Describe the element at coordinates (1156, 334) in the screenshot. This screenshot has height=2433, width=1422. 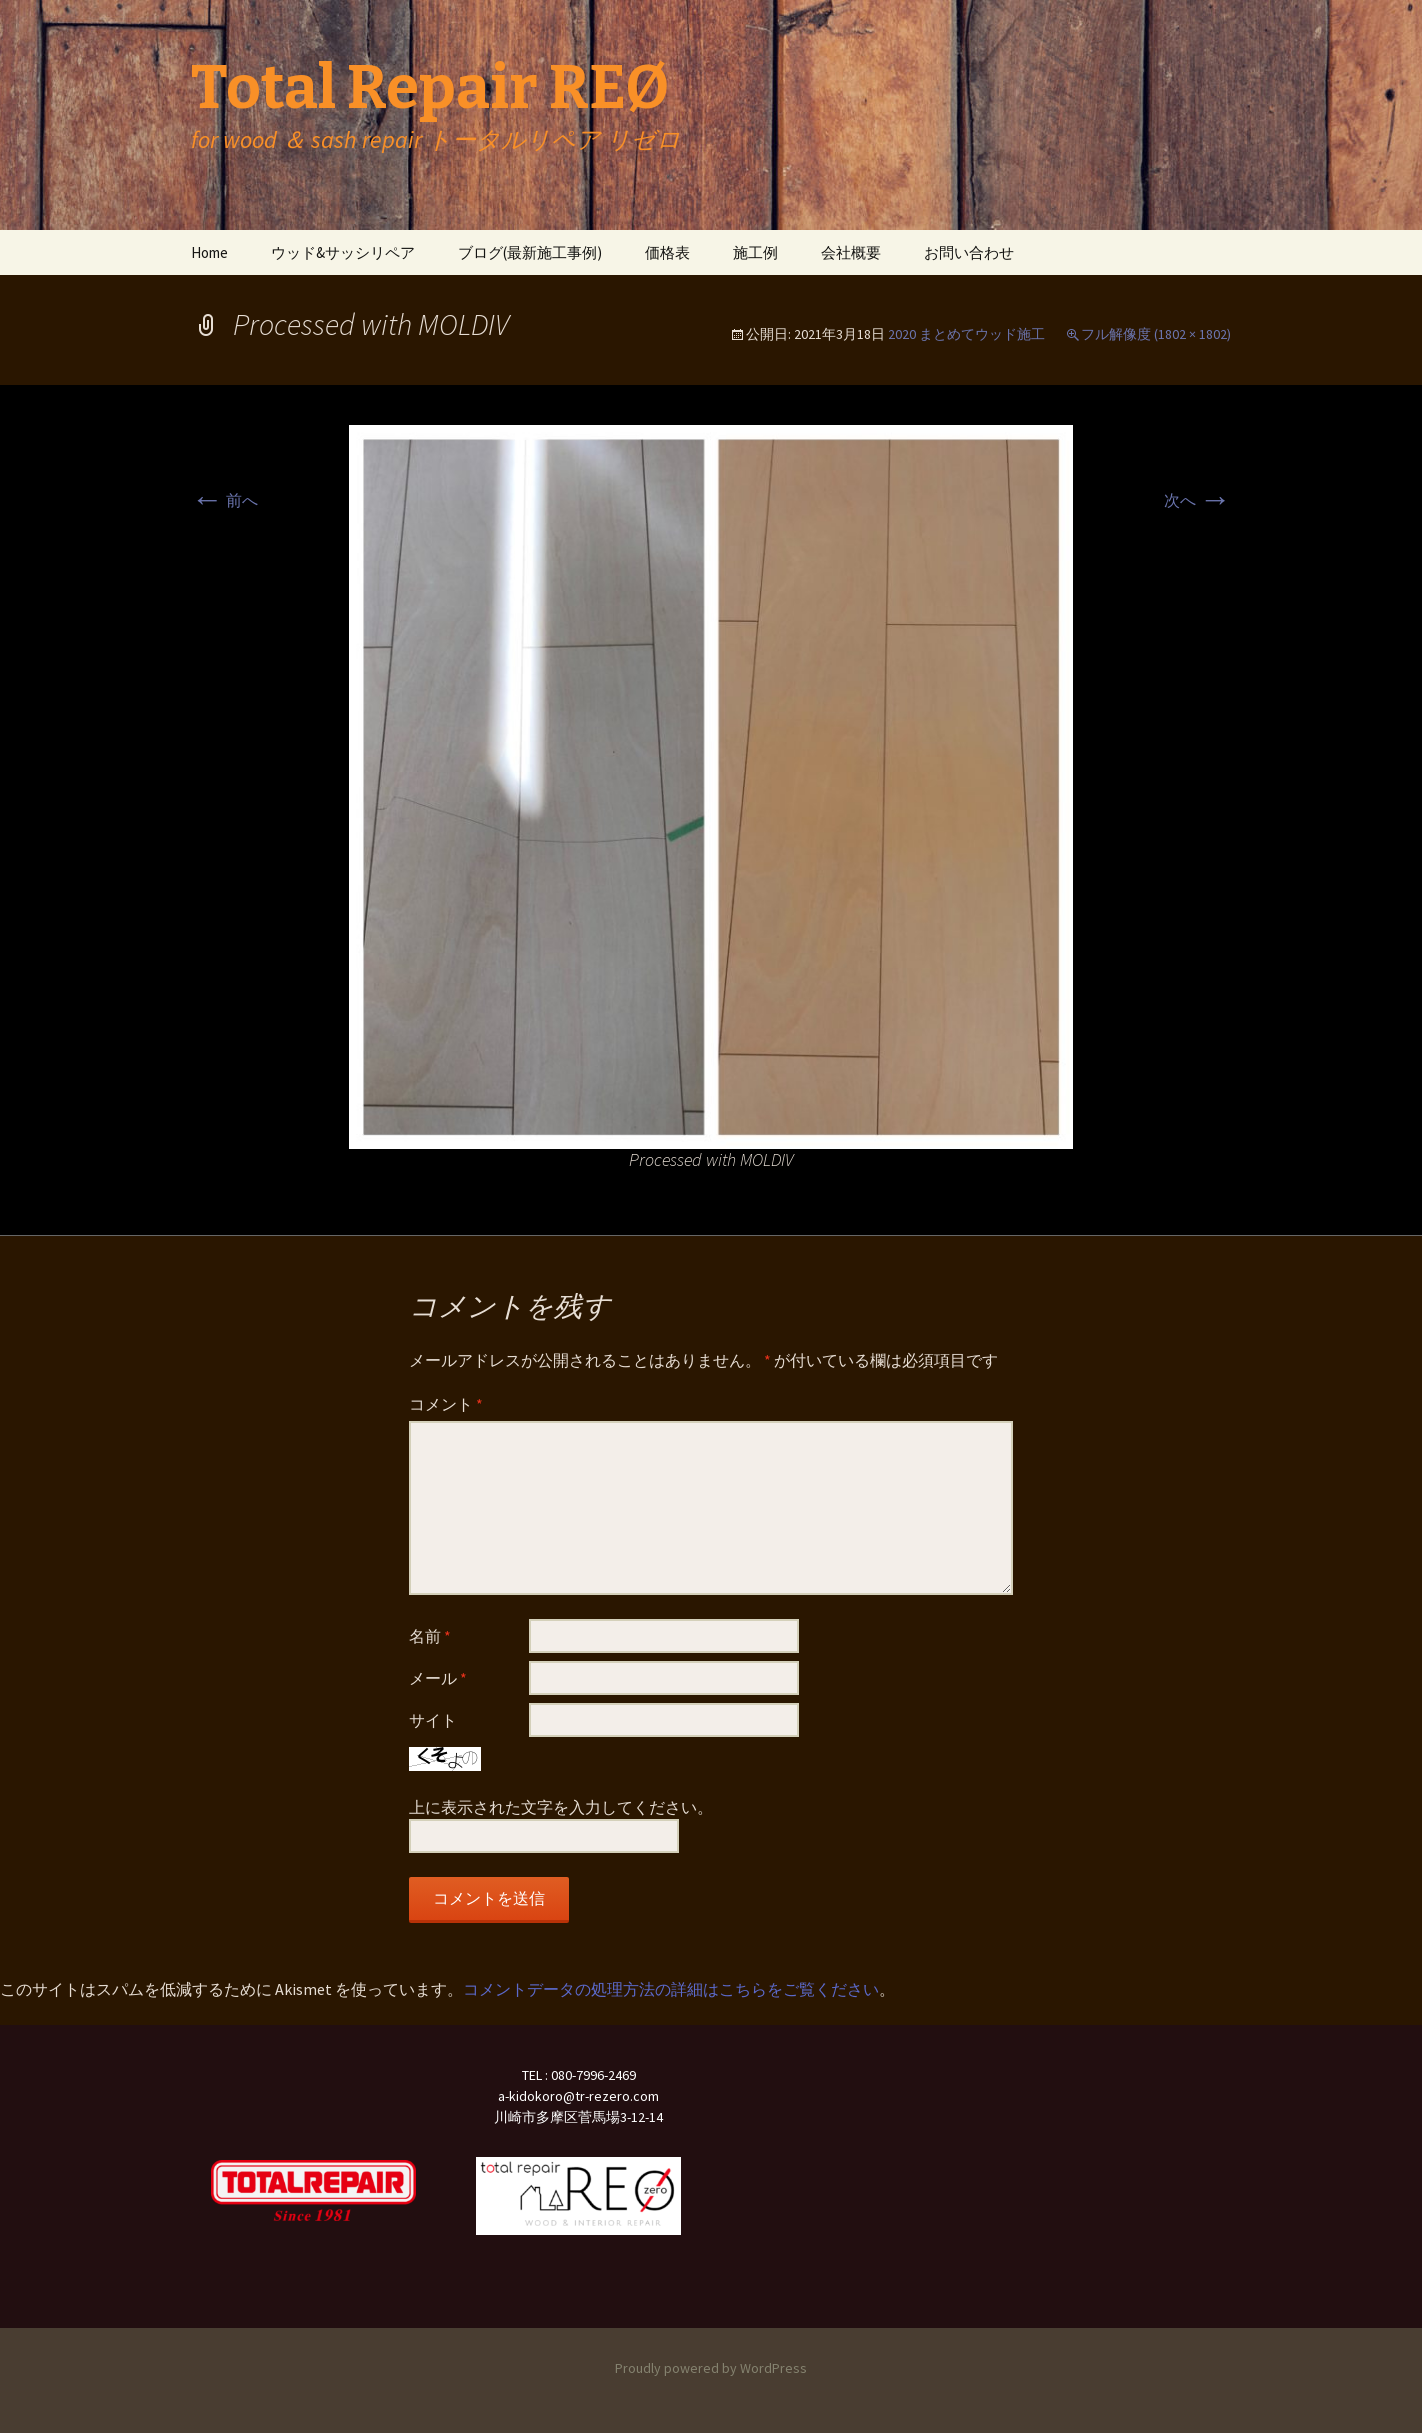
I see `フル解像度 (1802 × 1802)` at that location.